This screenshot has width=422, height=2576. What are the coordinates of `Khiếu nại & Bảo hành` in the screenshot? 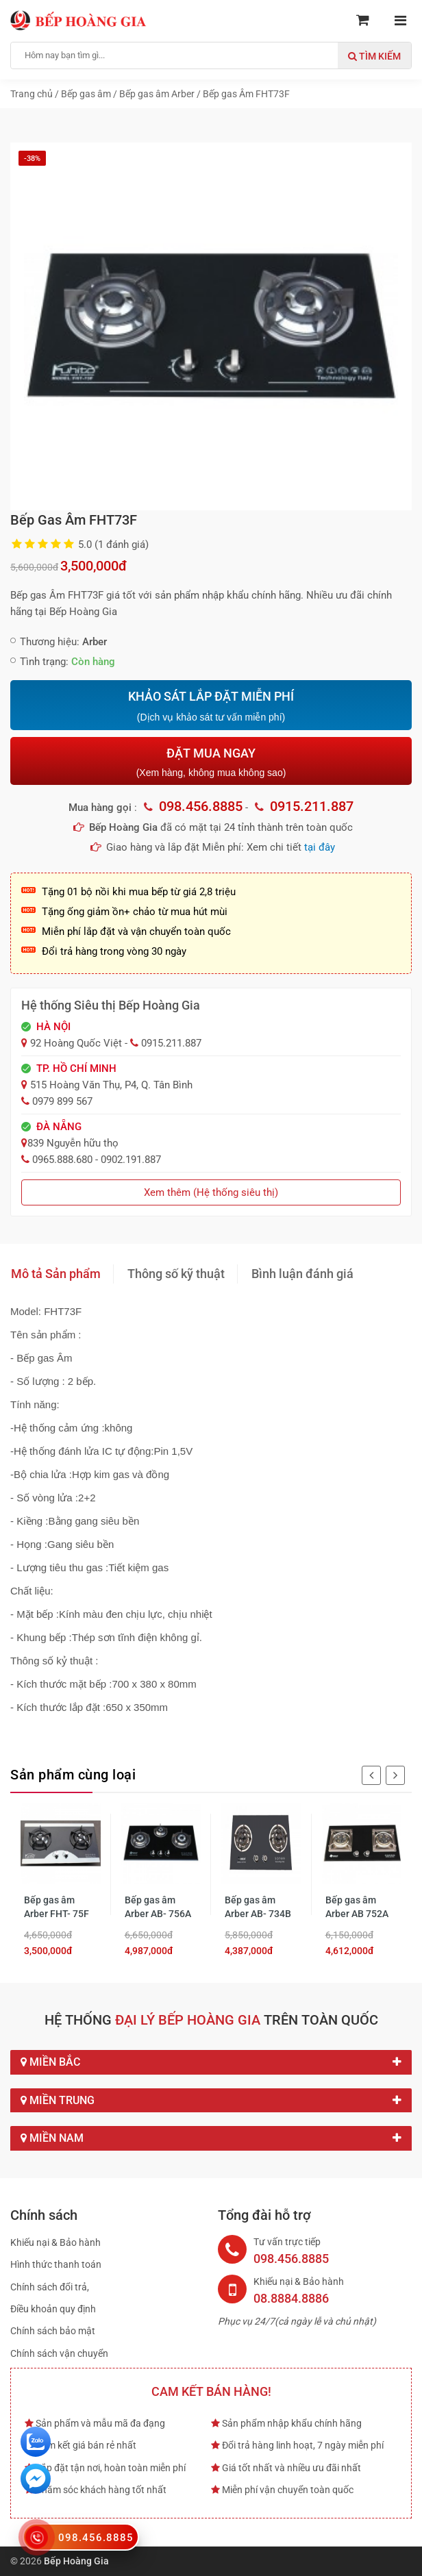 It's located at (55, 2242).